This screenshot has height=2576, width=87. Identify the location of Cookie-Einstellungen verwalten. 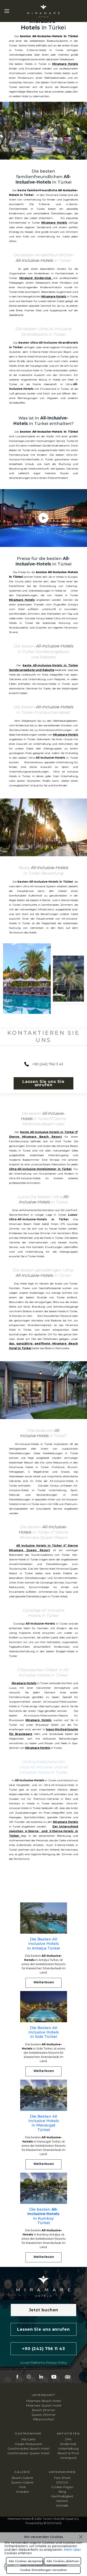
(43, 2570).